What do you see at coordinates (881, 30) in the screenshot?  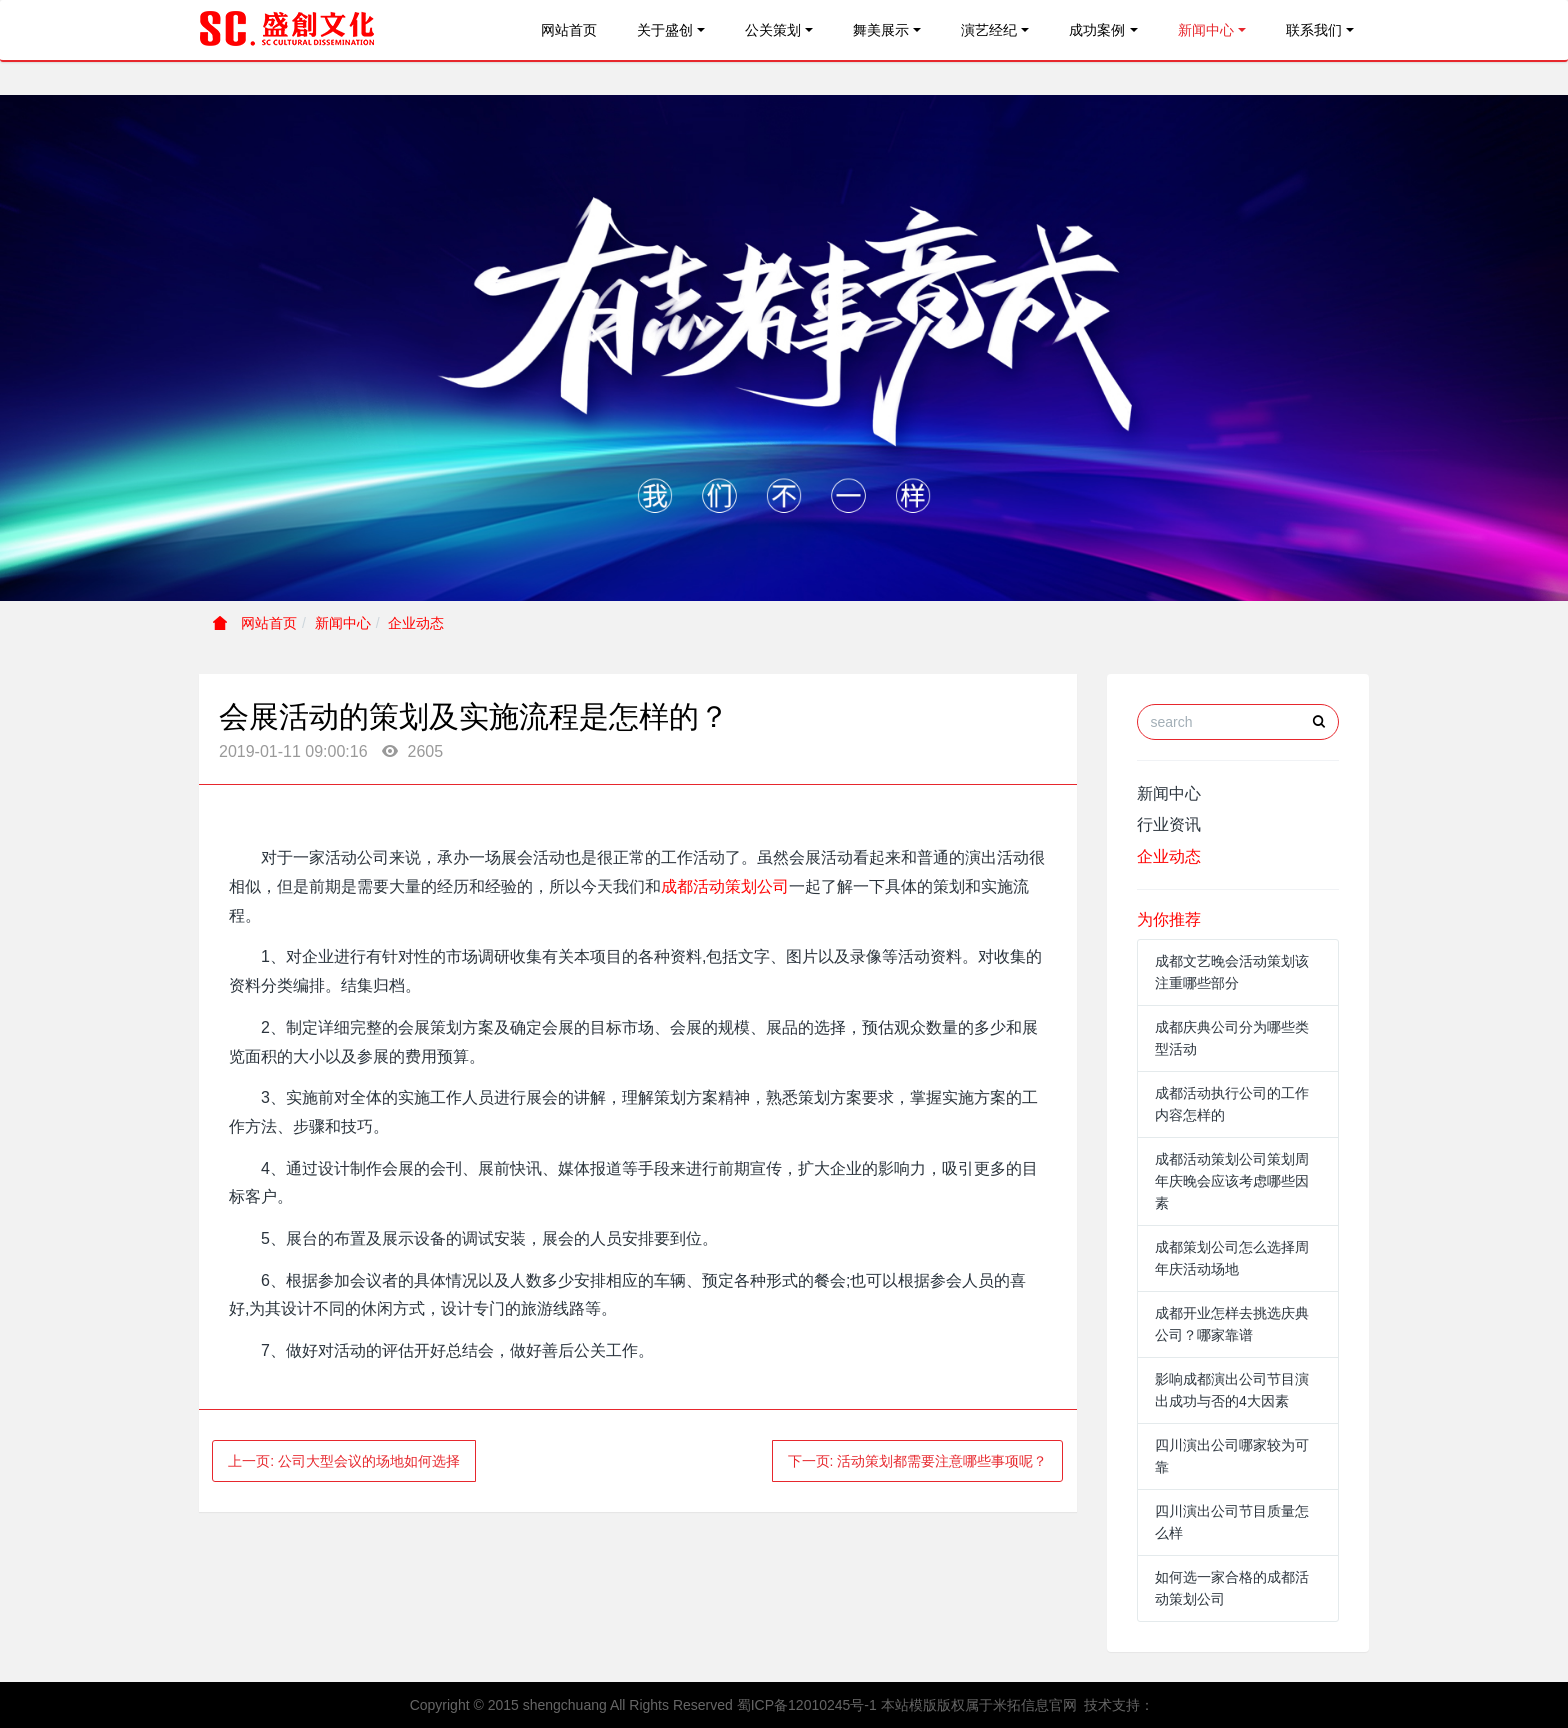 I see `舞美展示` at bounding box center [881, 30].